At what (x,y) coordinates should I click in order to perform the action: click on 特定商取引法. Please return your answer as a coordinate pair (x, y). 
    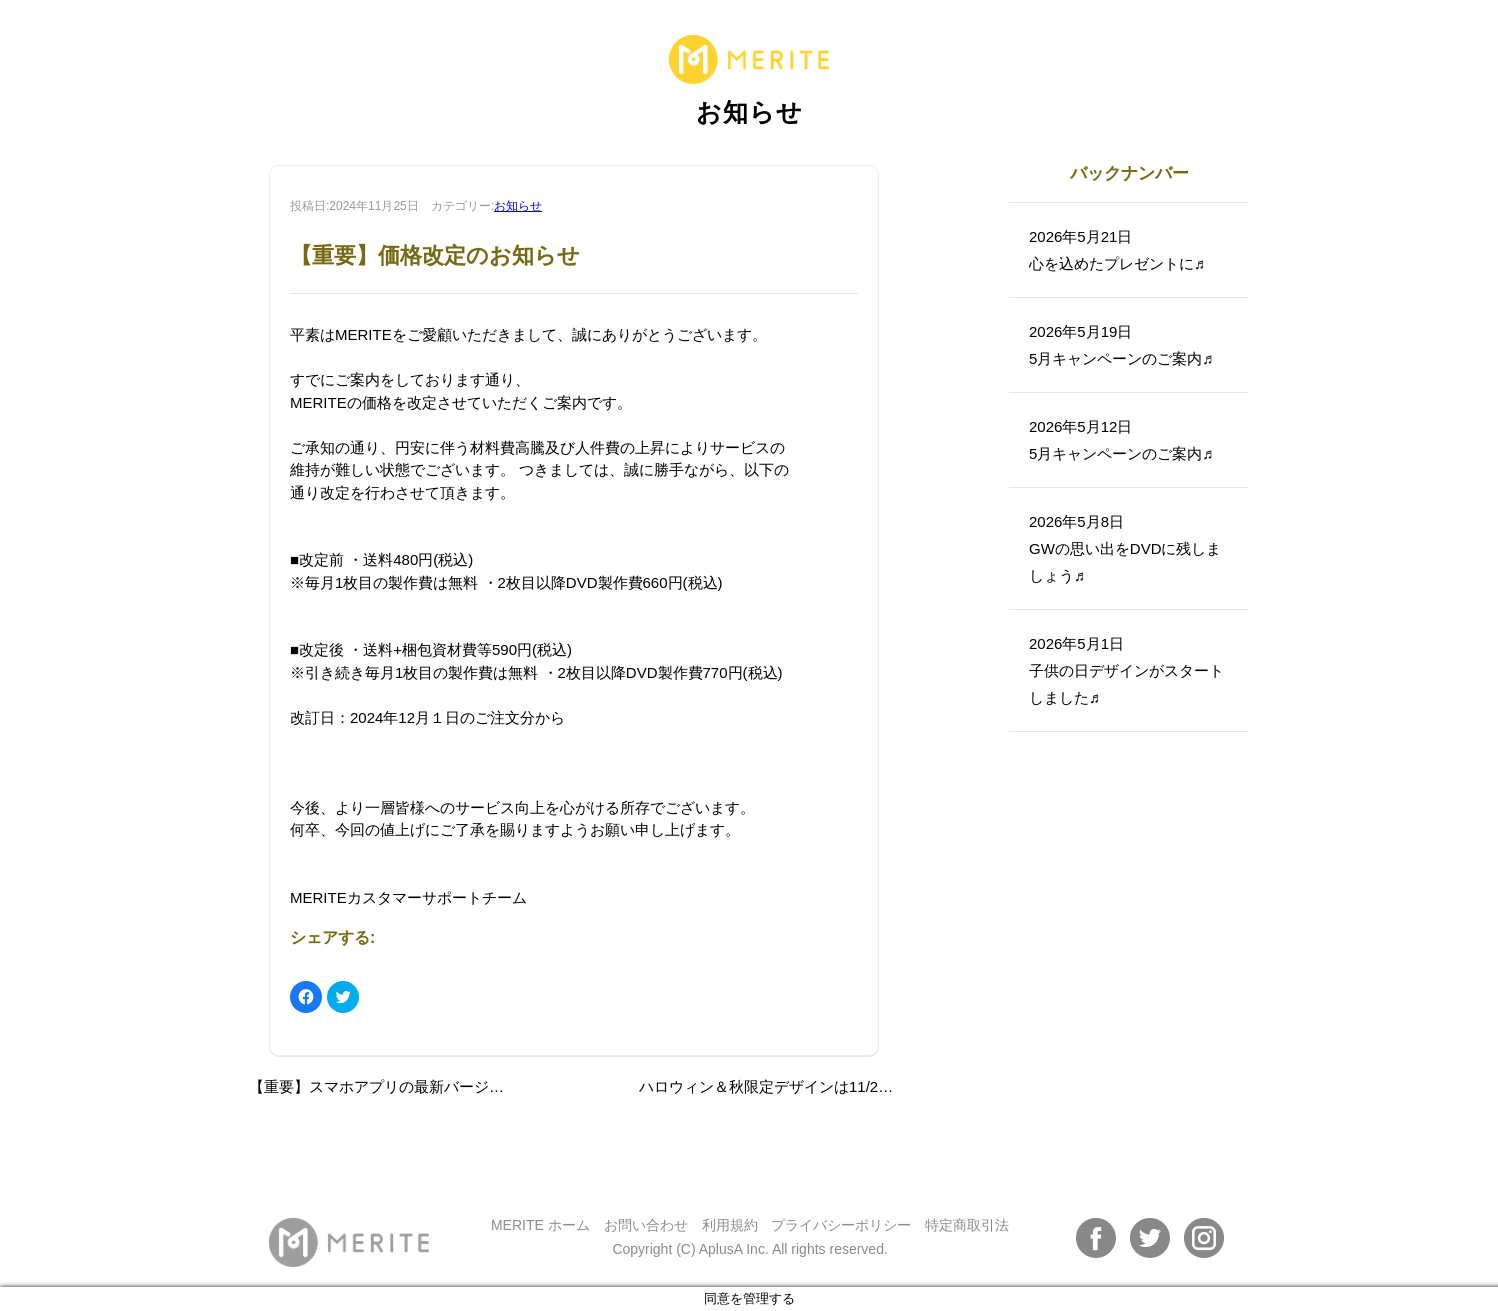
    Looking at the image, I should click on (967, 1225).